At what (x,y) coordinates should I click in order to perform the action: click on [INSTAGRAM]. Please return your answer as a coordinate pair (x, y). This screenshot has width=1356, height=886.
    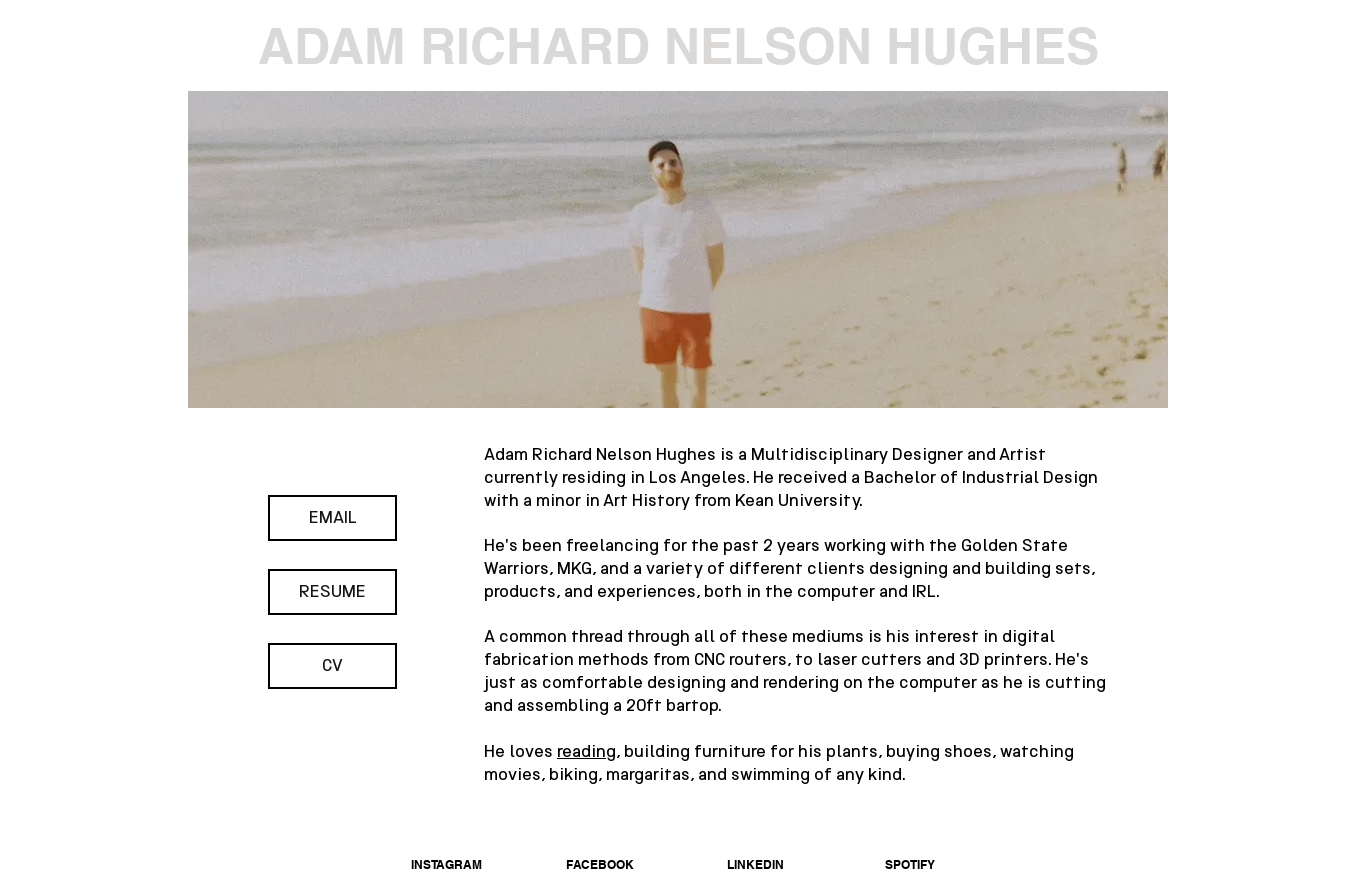
    Looking at the image, I should click on (446, 865).